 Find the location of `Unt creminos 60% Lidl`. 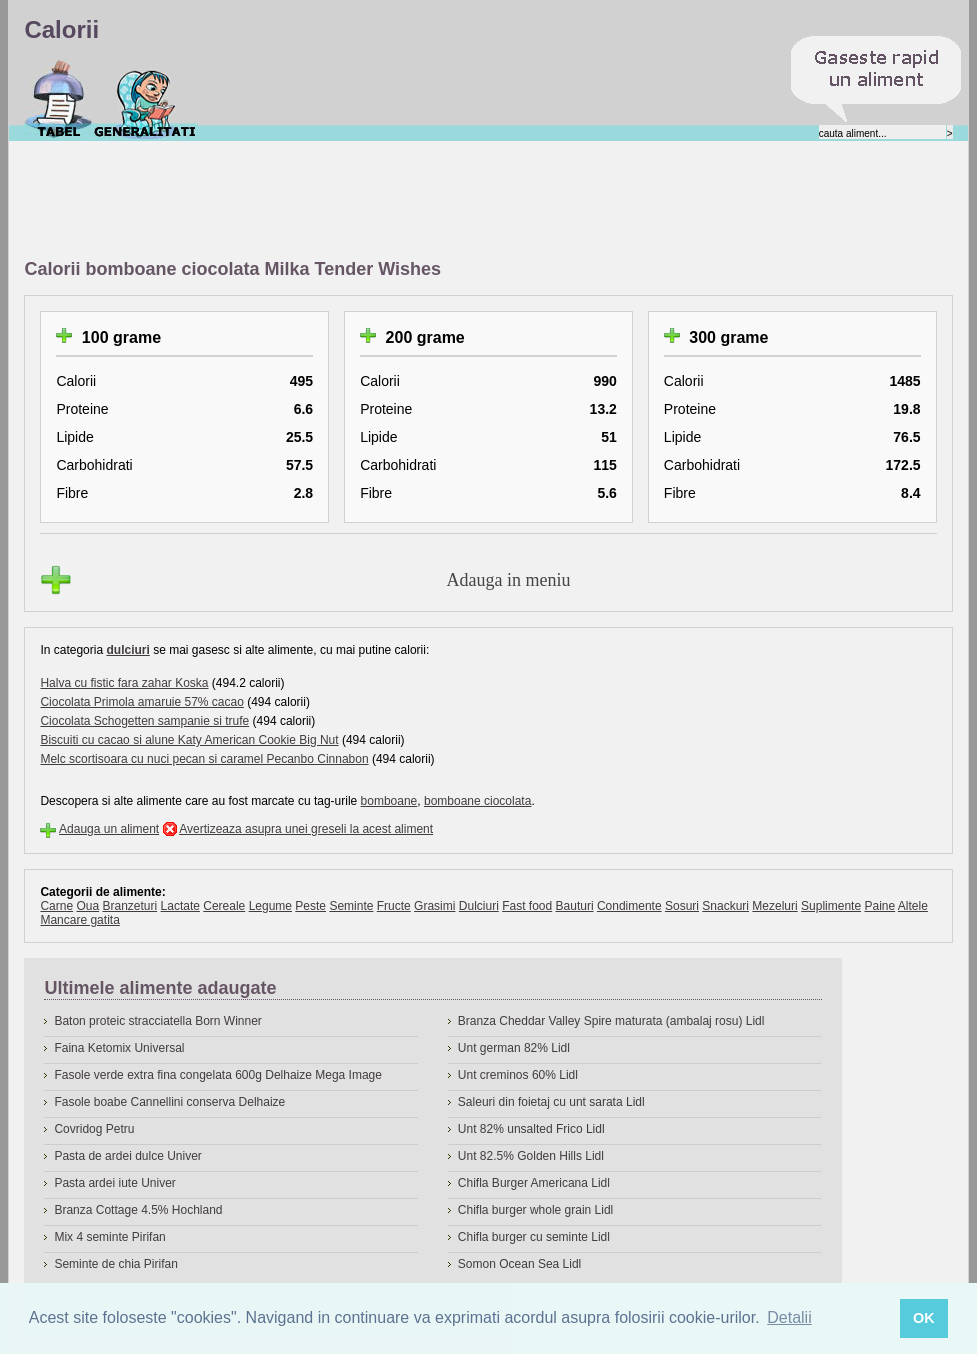

Unt creminos 60% Lidl is located at coordinates (518, 1075).